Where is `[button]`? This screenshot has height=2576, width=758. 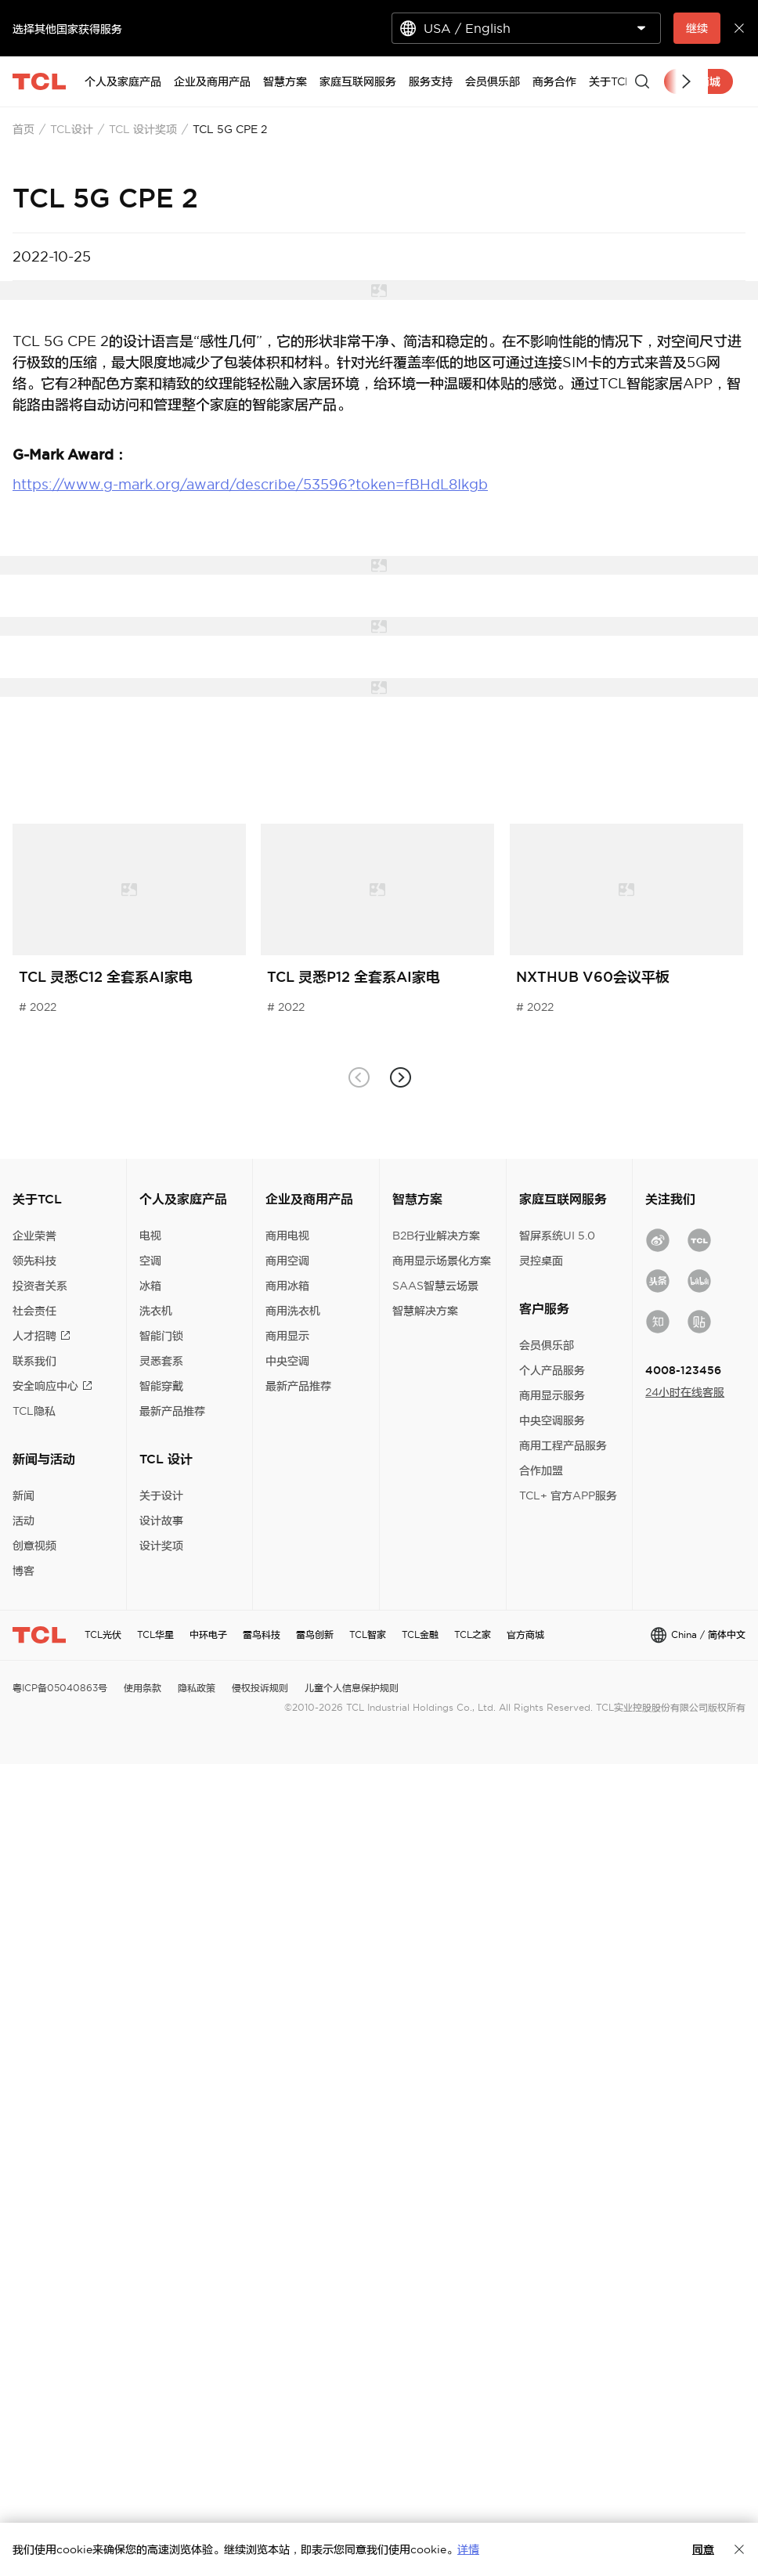 [button] is located at coordinates (399, 1077).